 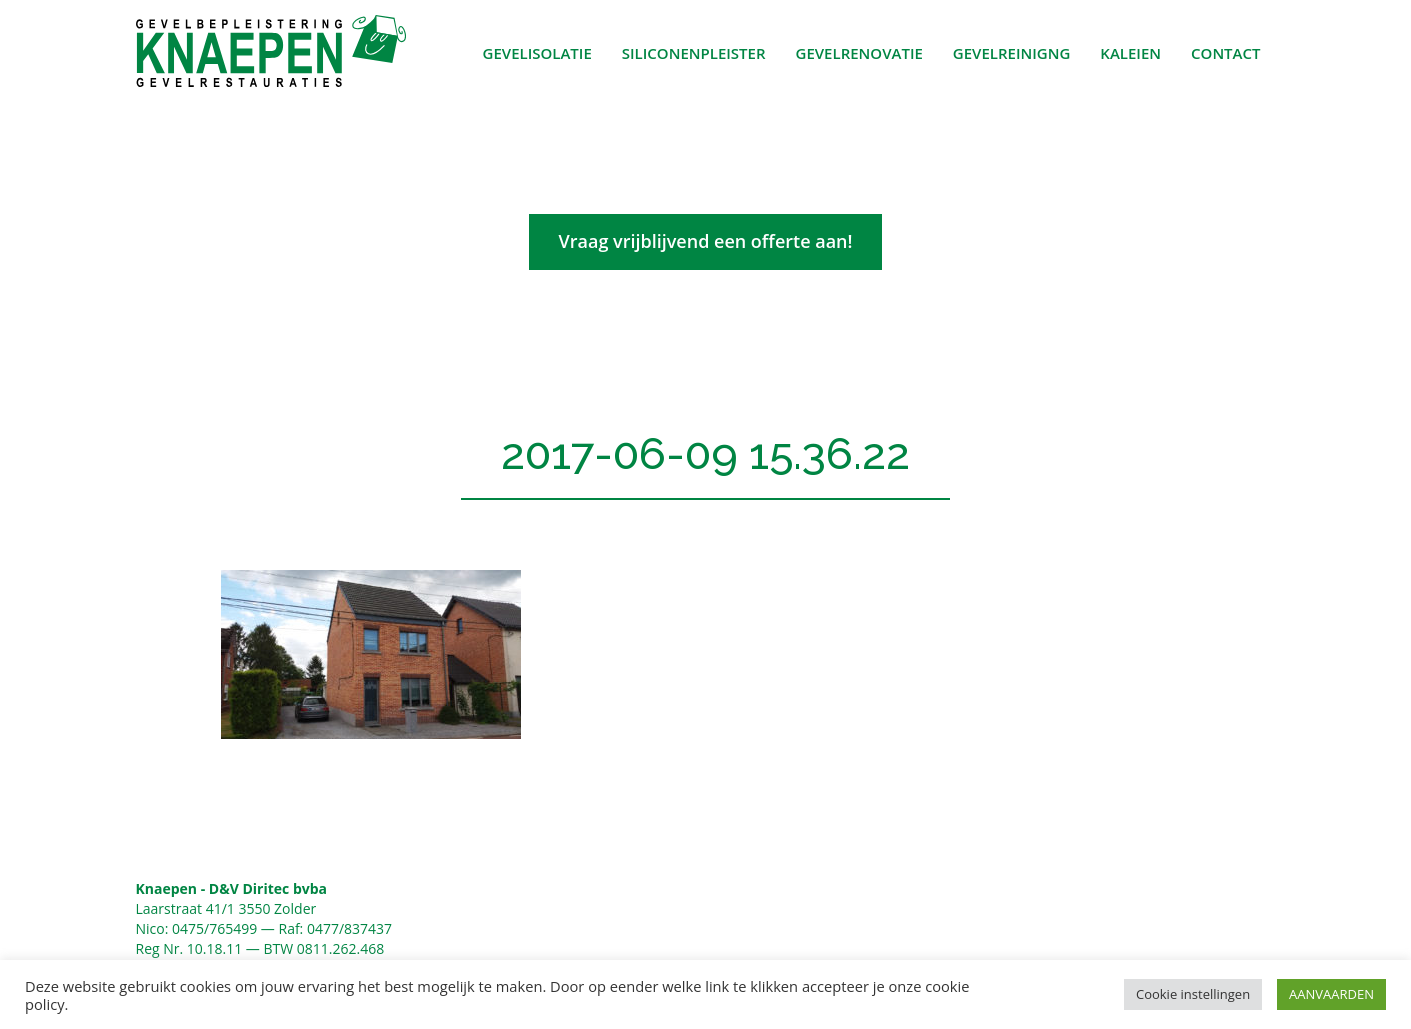 I want to click on Gevelreinigng, so click(x=1012, y=53).